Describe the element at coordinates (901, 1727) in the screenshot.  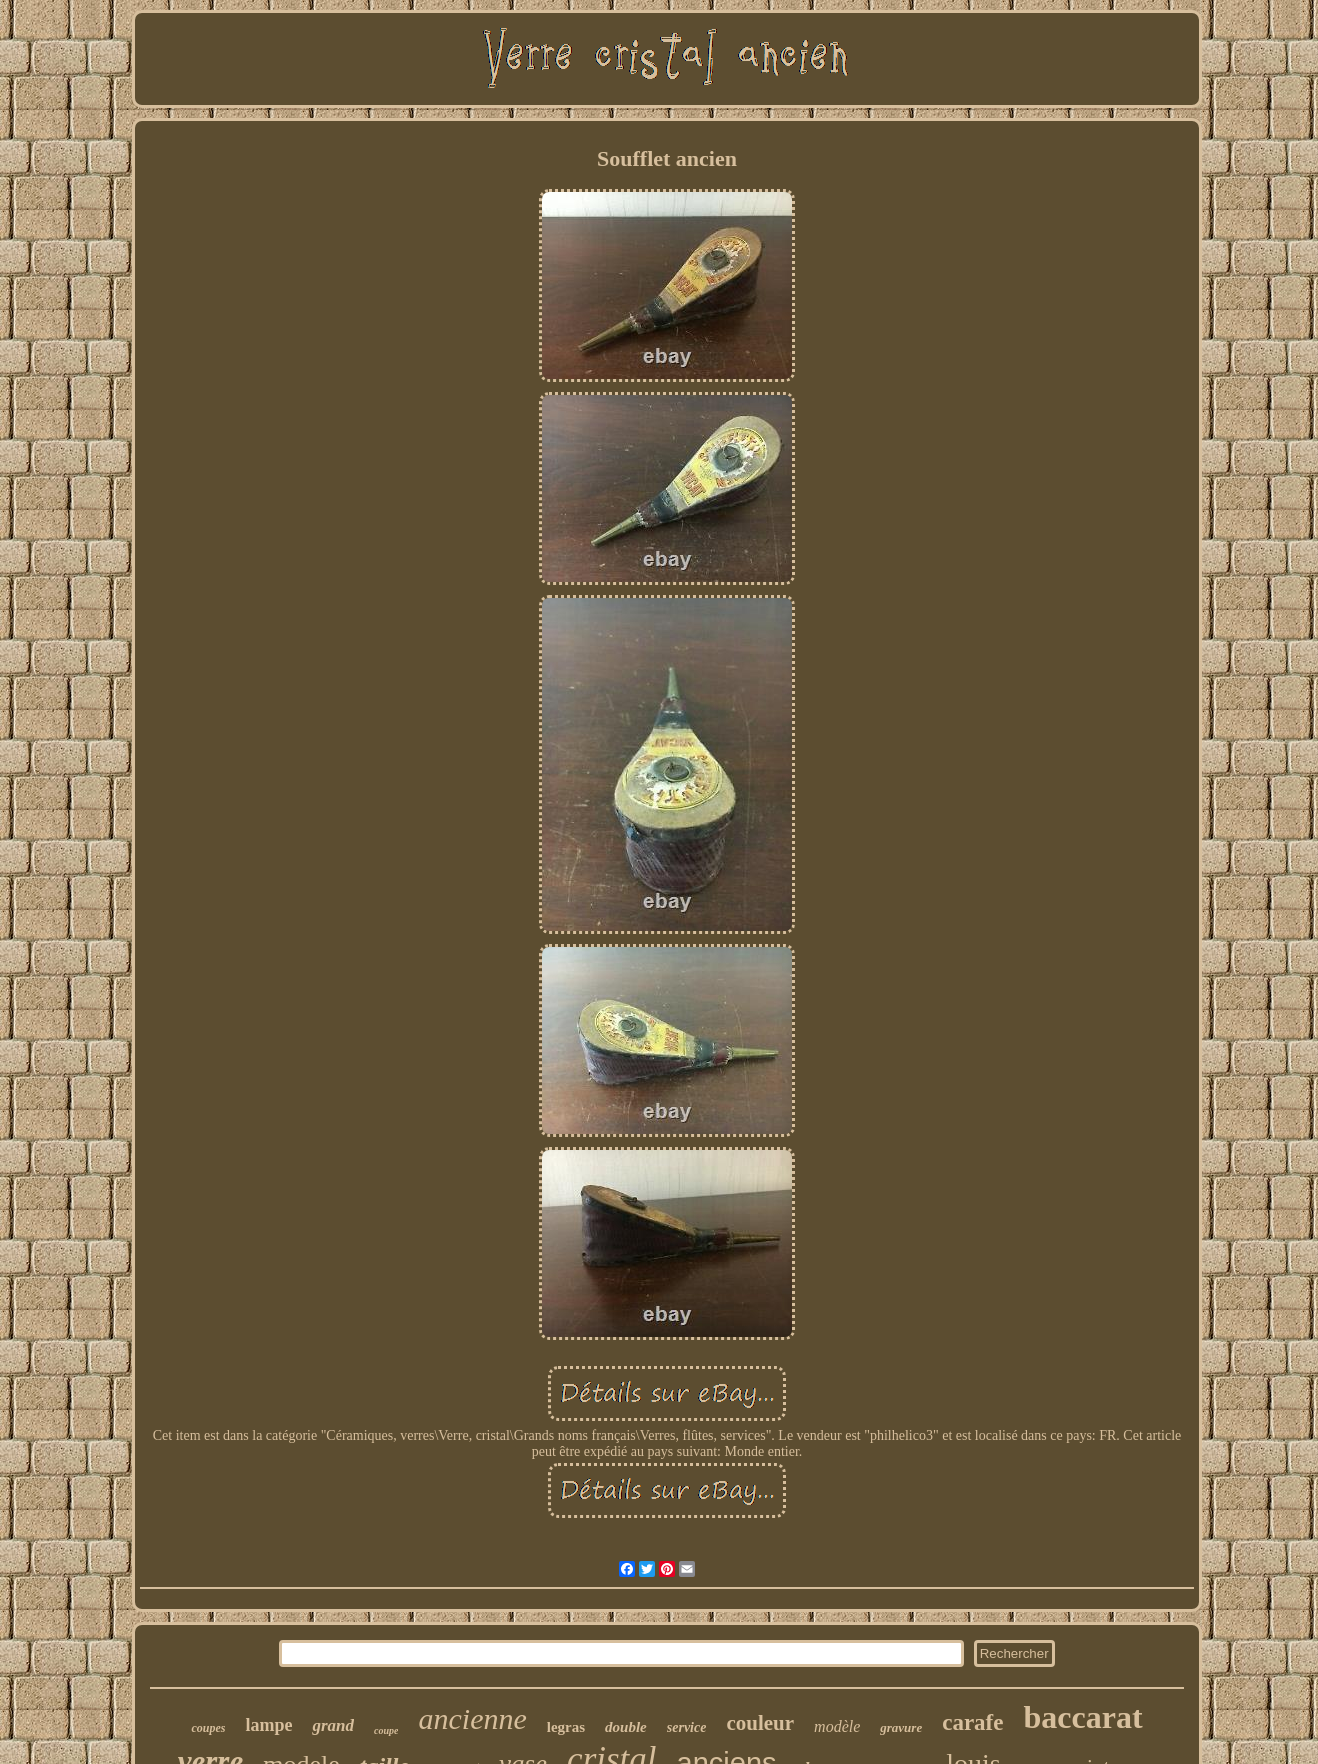
I see `gravure` at that location.